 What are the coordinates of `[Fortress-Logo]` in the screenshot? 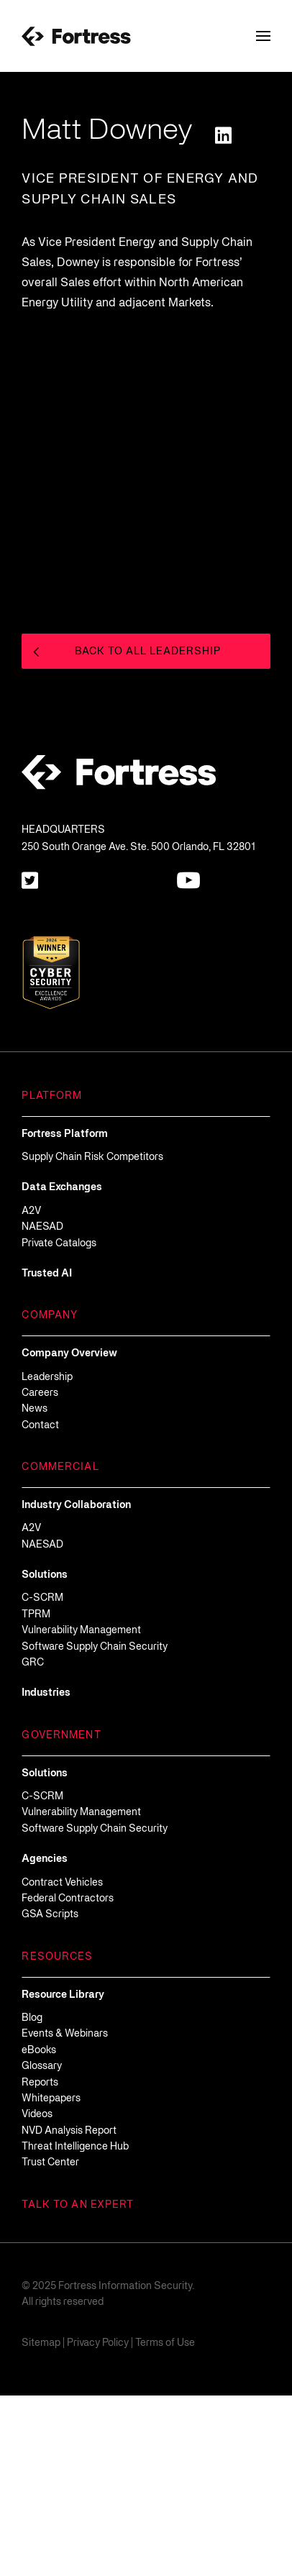 It's located at (76, 36).